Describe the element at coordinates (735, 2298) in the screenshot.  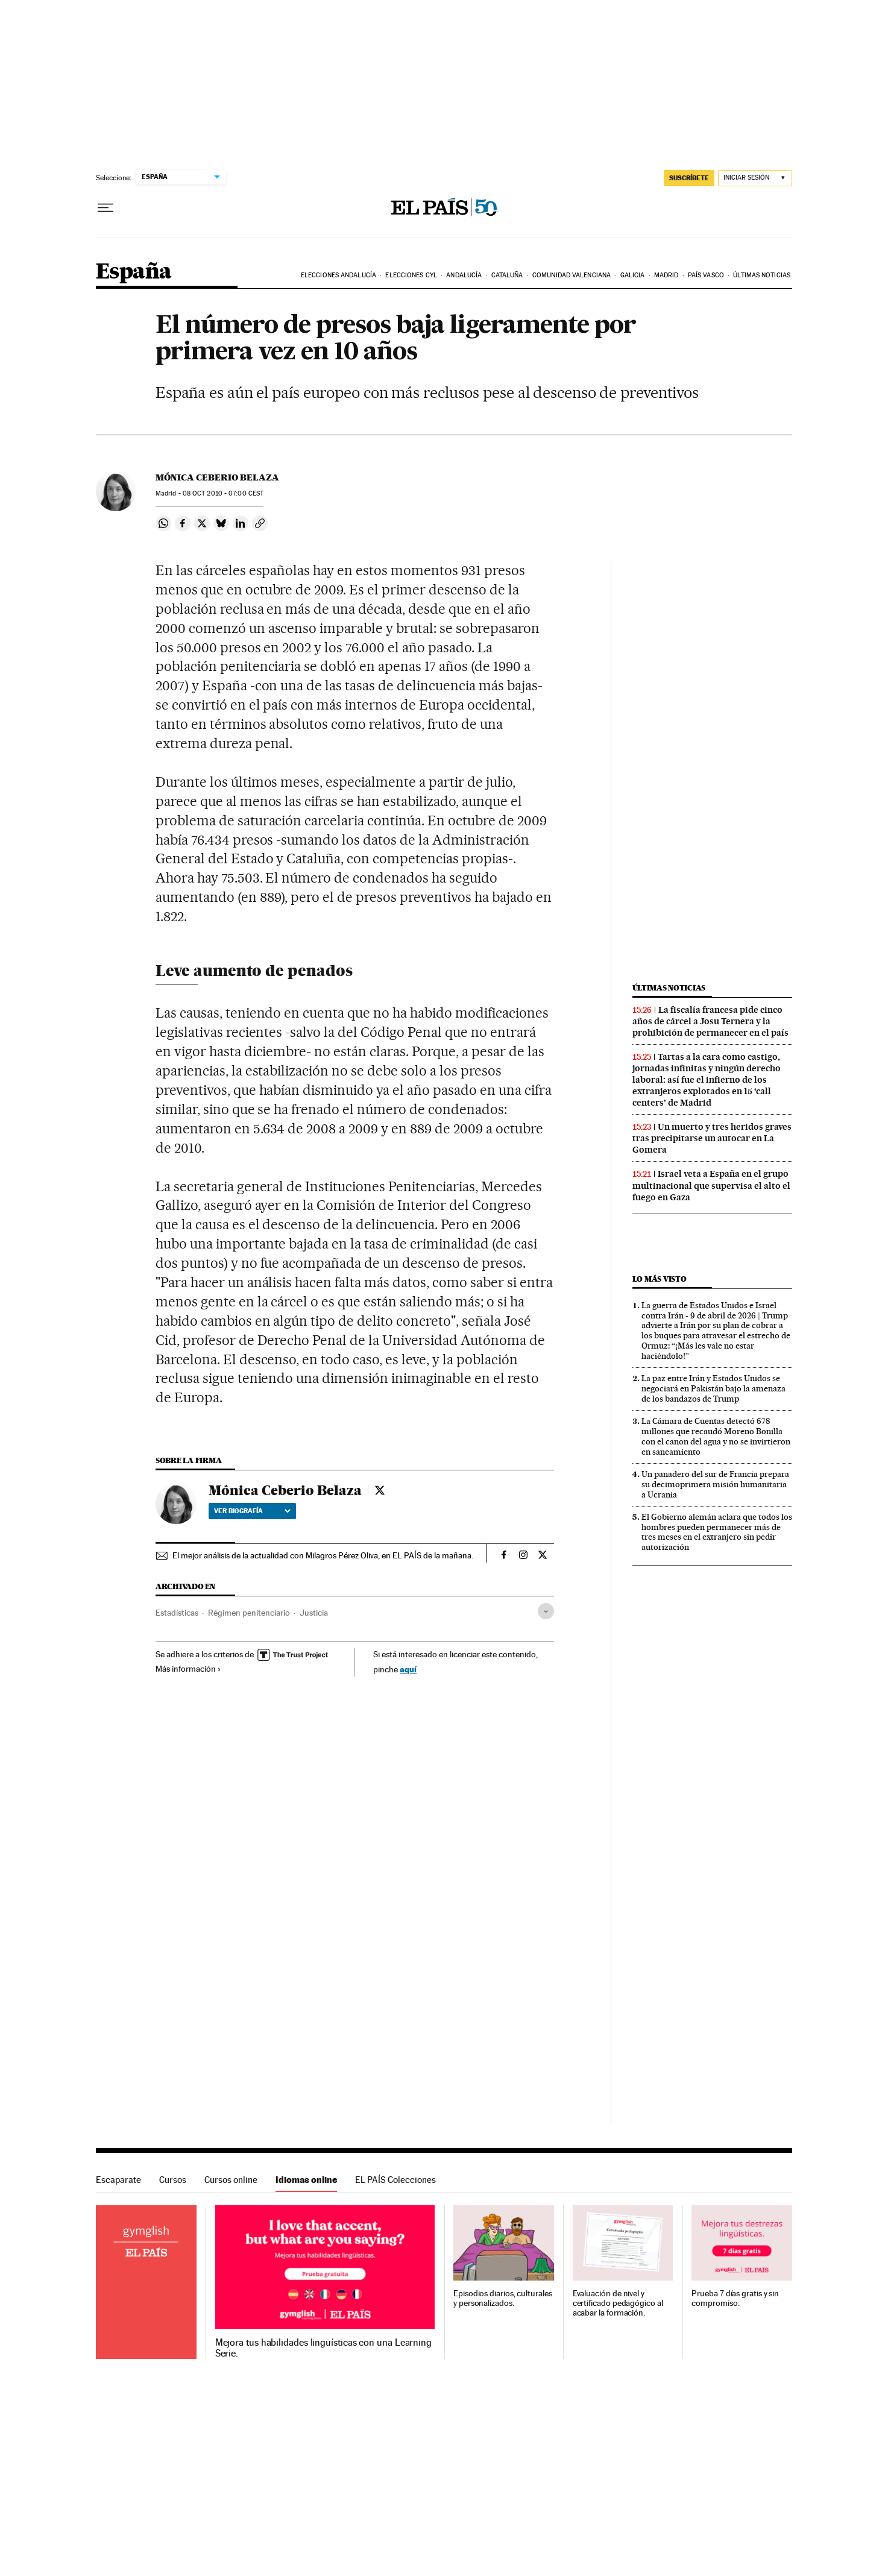
I see `Prueba 7 días gratis y sin compromiso.` at that location.